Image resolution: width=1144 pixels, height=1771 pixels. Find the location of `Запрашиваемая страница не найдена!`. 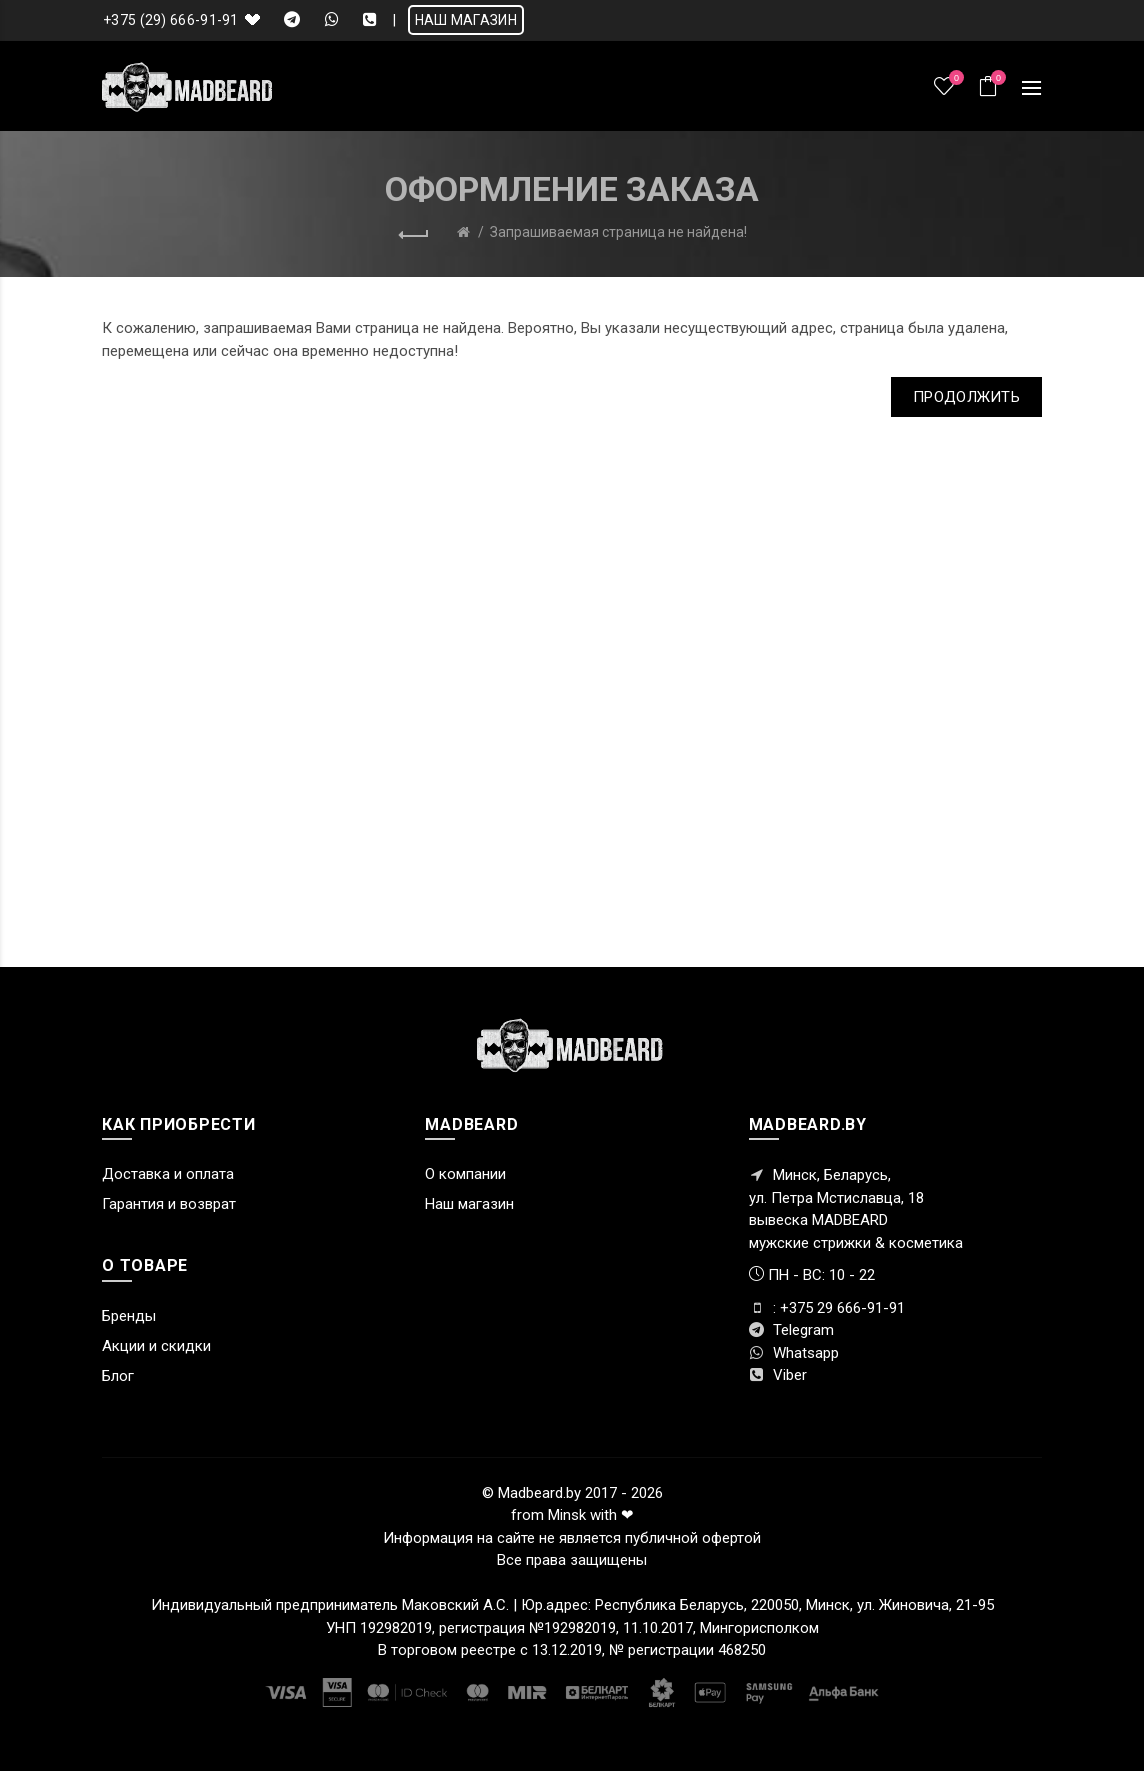

Запрашиваемая страница не найдена! is located at coordinates (618, 232).